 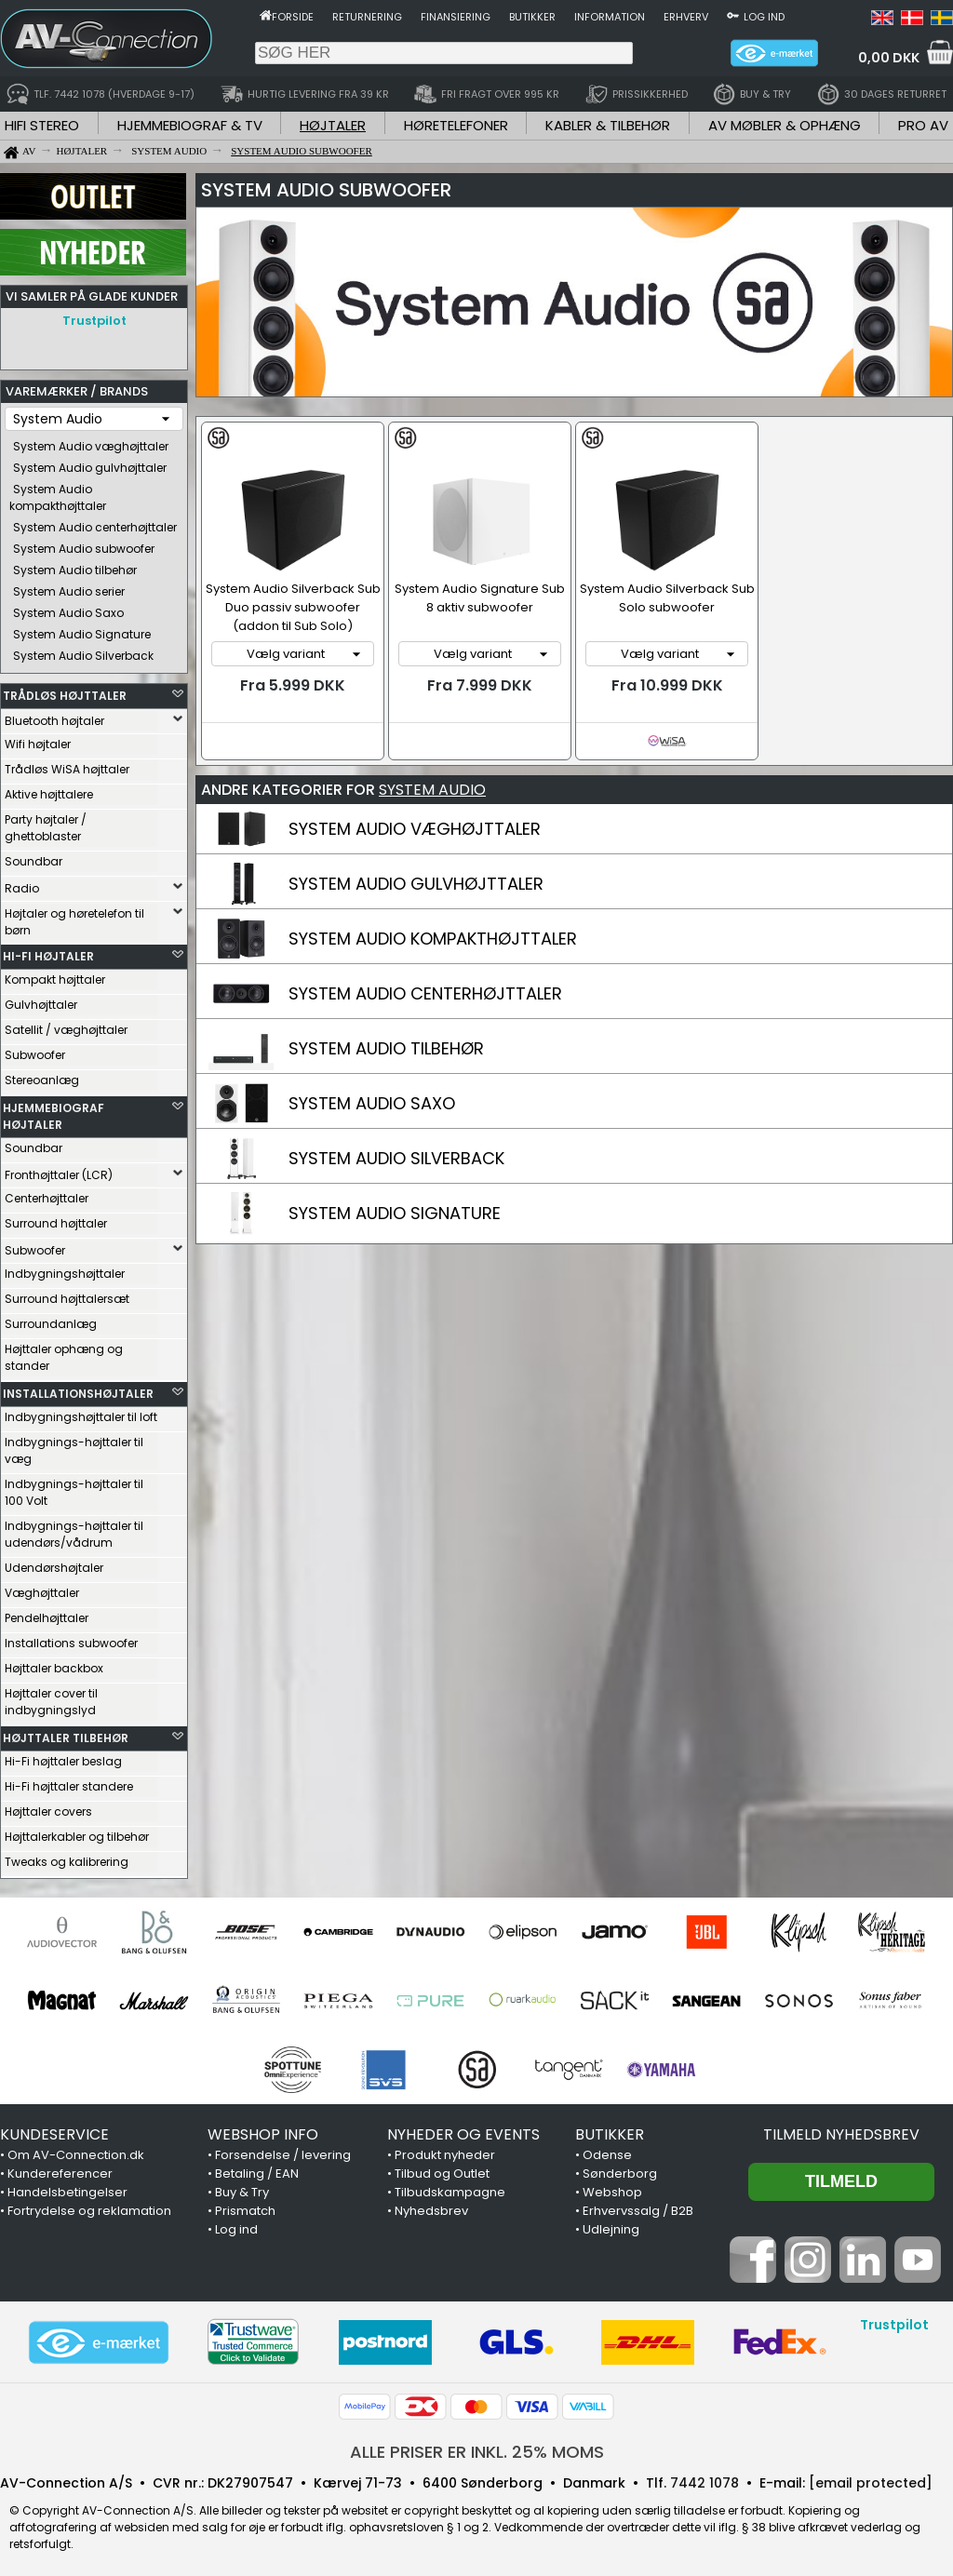 I want to click on Trustpilot, so click(x=94, y=320).